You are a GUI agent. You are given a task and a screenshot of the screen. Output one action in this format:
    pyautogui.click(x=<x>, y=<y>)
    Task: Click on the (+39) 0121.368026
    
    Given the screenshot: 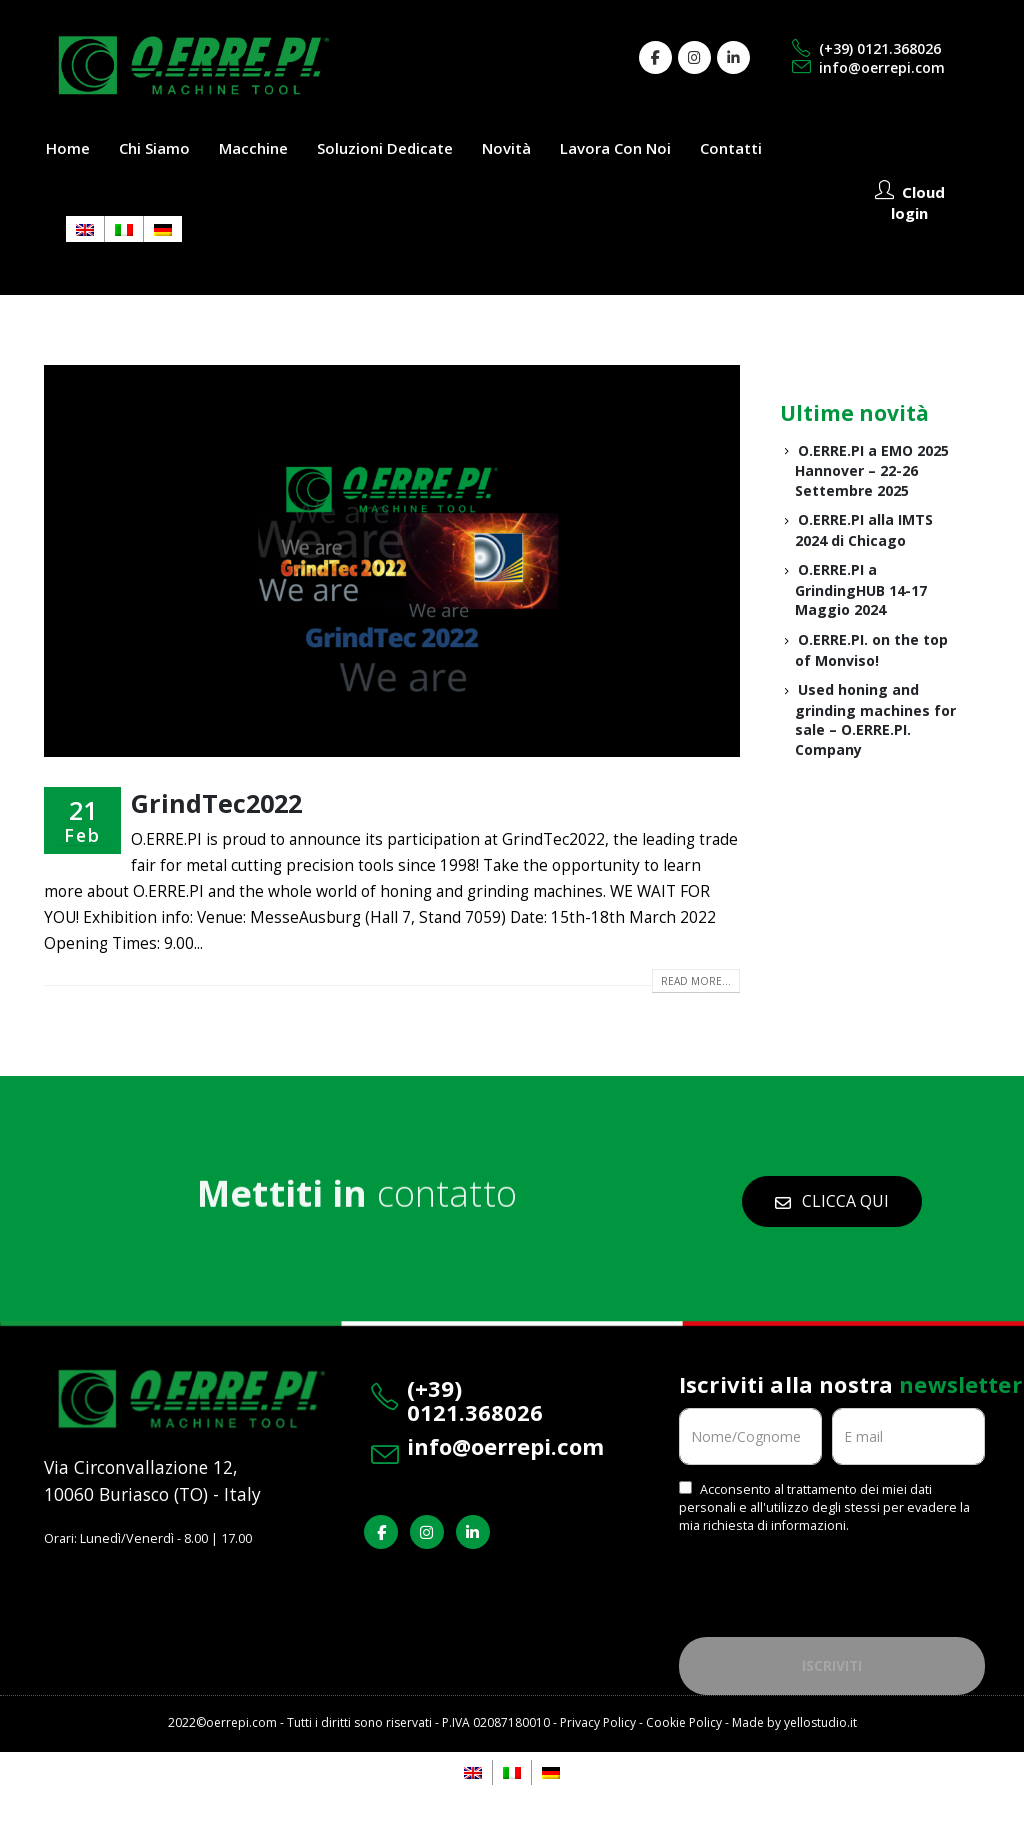 What is the action you would take?
    pyautogui.click(x=866, y=48)
    